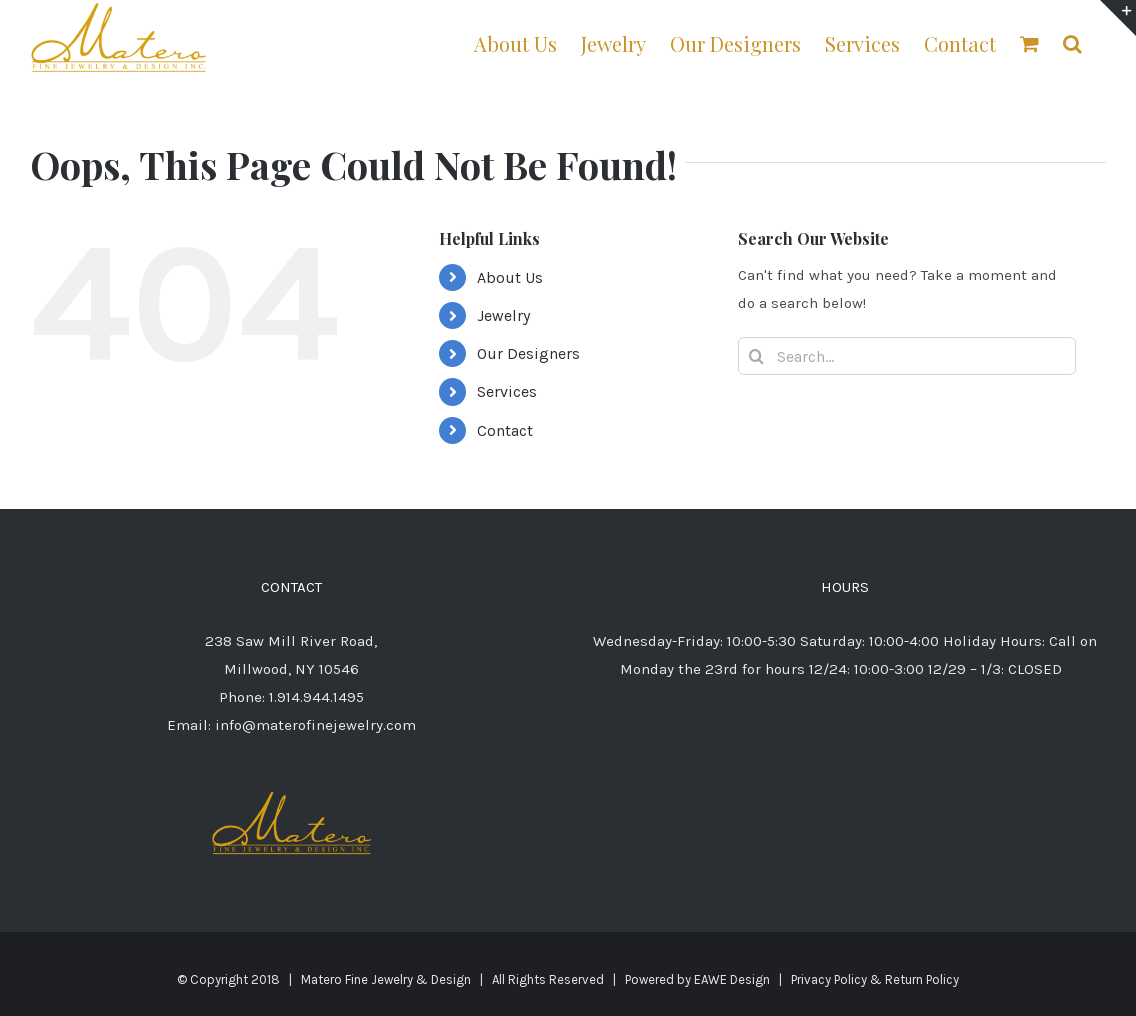  Describe the element at coordinates (510, 277) in the screenshot. I see `About Us` at that location.